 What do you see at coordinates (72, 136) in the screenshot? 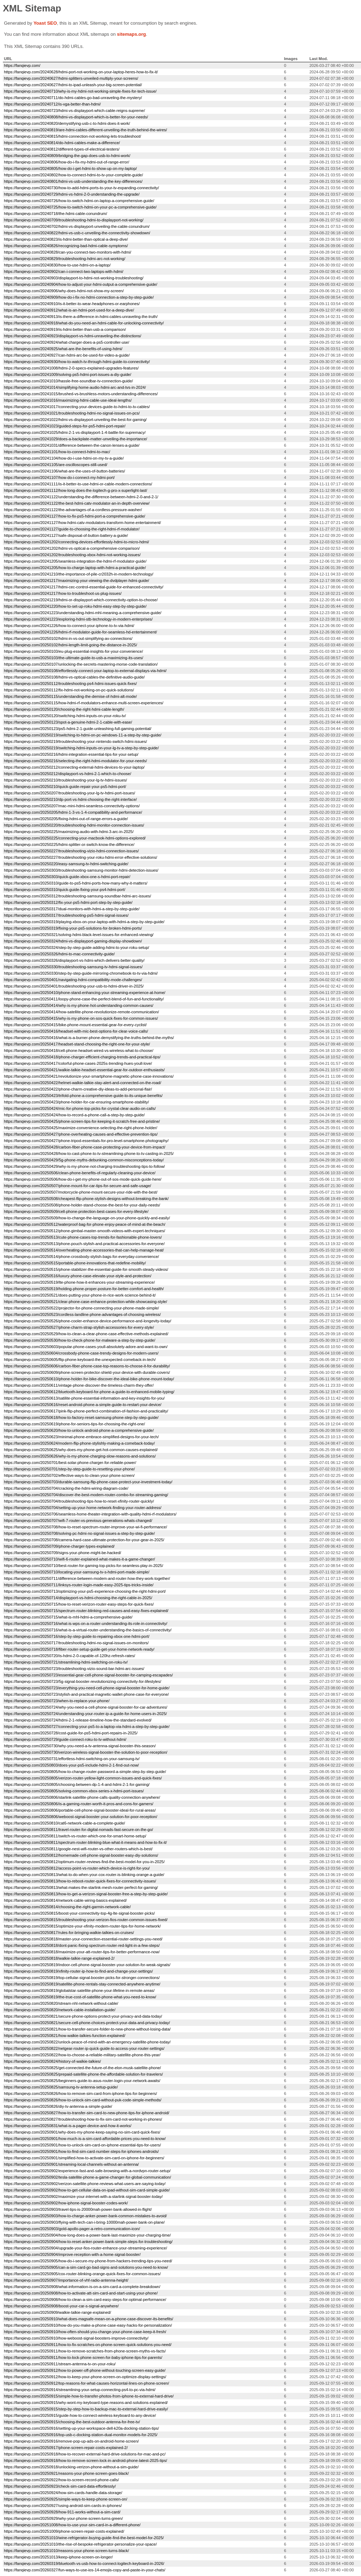
I see `https://fanqievp.com/20240815/hdmi-connection-not-working-lets-troubleshoot/` at bounding box center [72, 136].